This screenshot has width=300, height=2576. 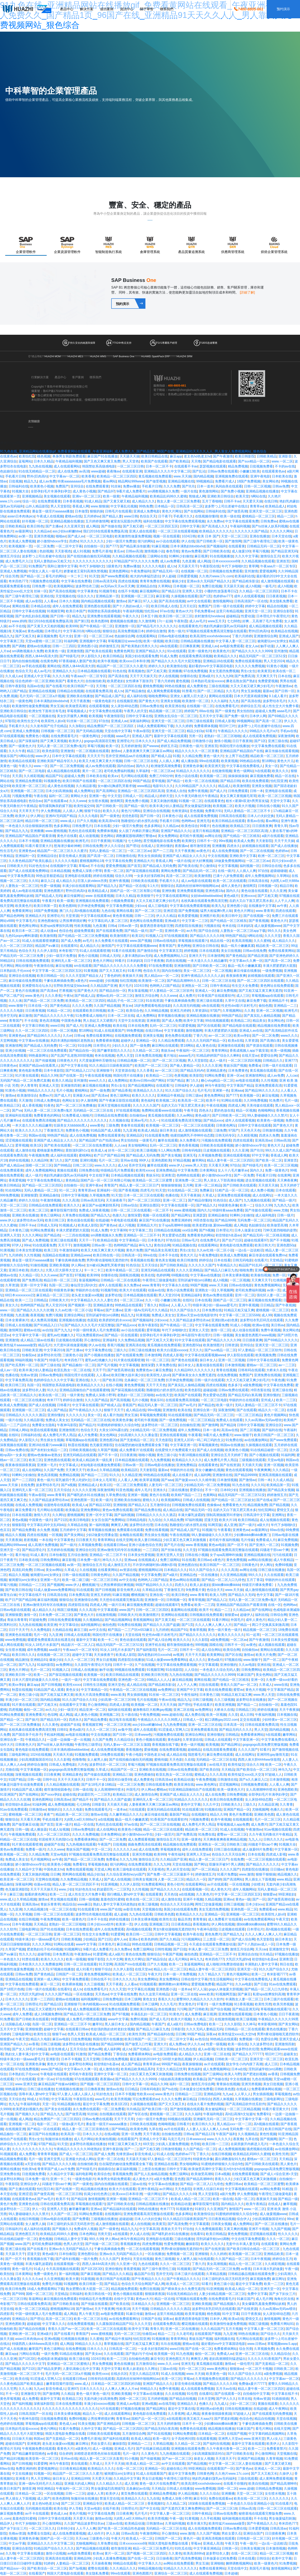 What do you see at coordinates (49, 1779) in the screenshot?
I see `日韩中出` at bounding box center [49, 1779].